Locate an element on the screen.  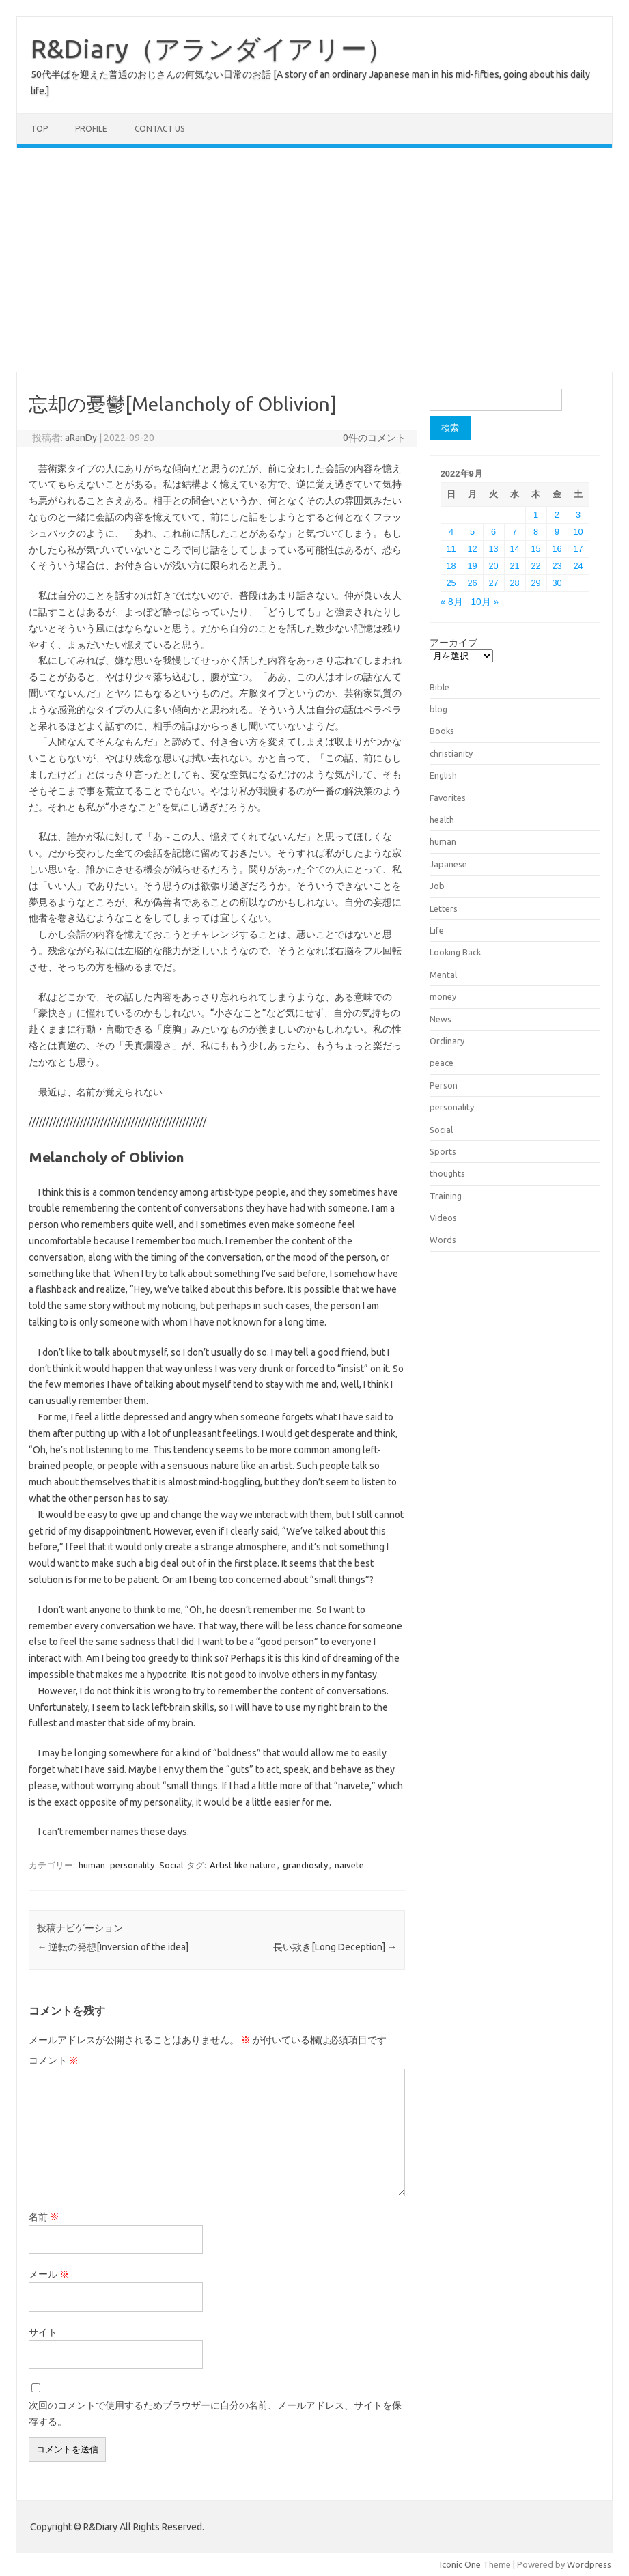
6 [2022年9月6日 に投稿を公開] is located at coordinates (493, 532).